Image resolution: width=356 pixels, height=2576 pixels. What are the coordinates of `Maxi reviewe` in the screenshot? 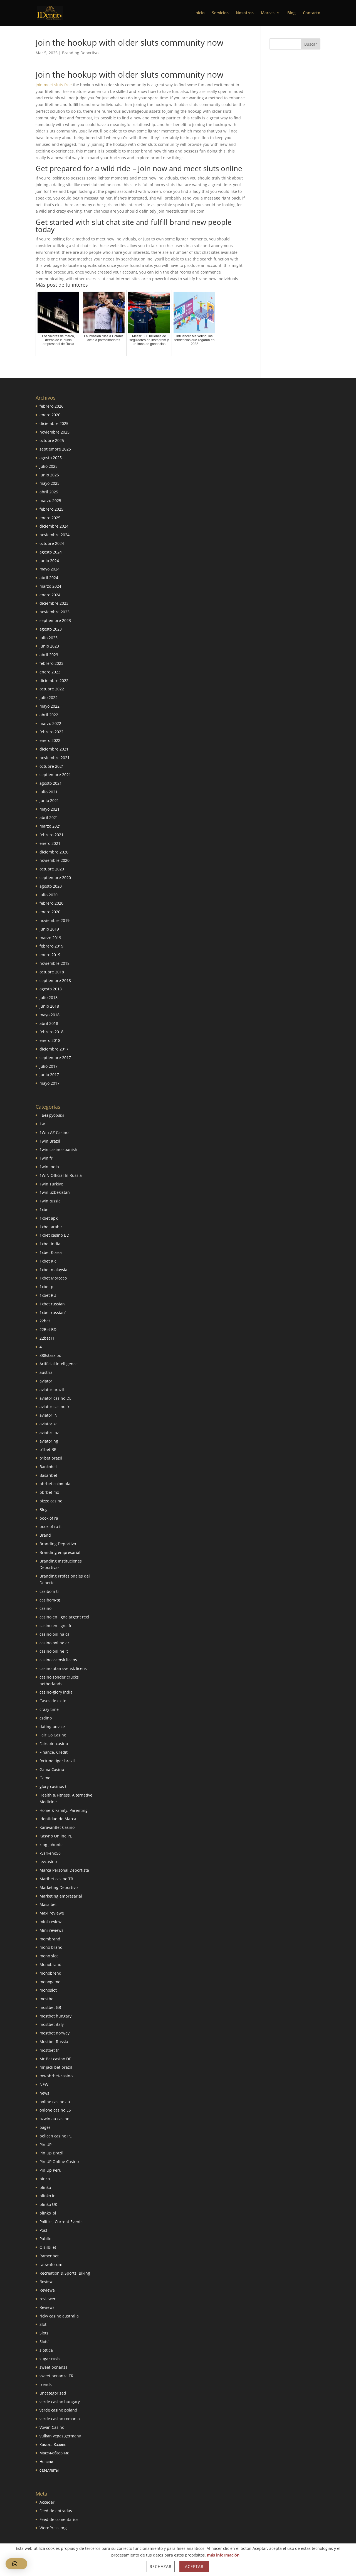 It's located at (51, 1913).